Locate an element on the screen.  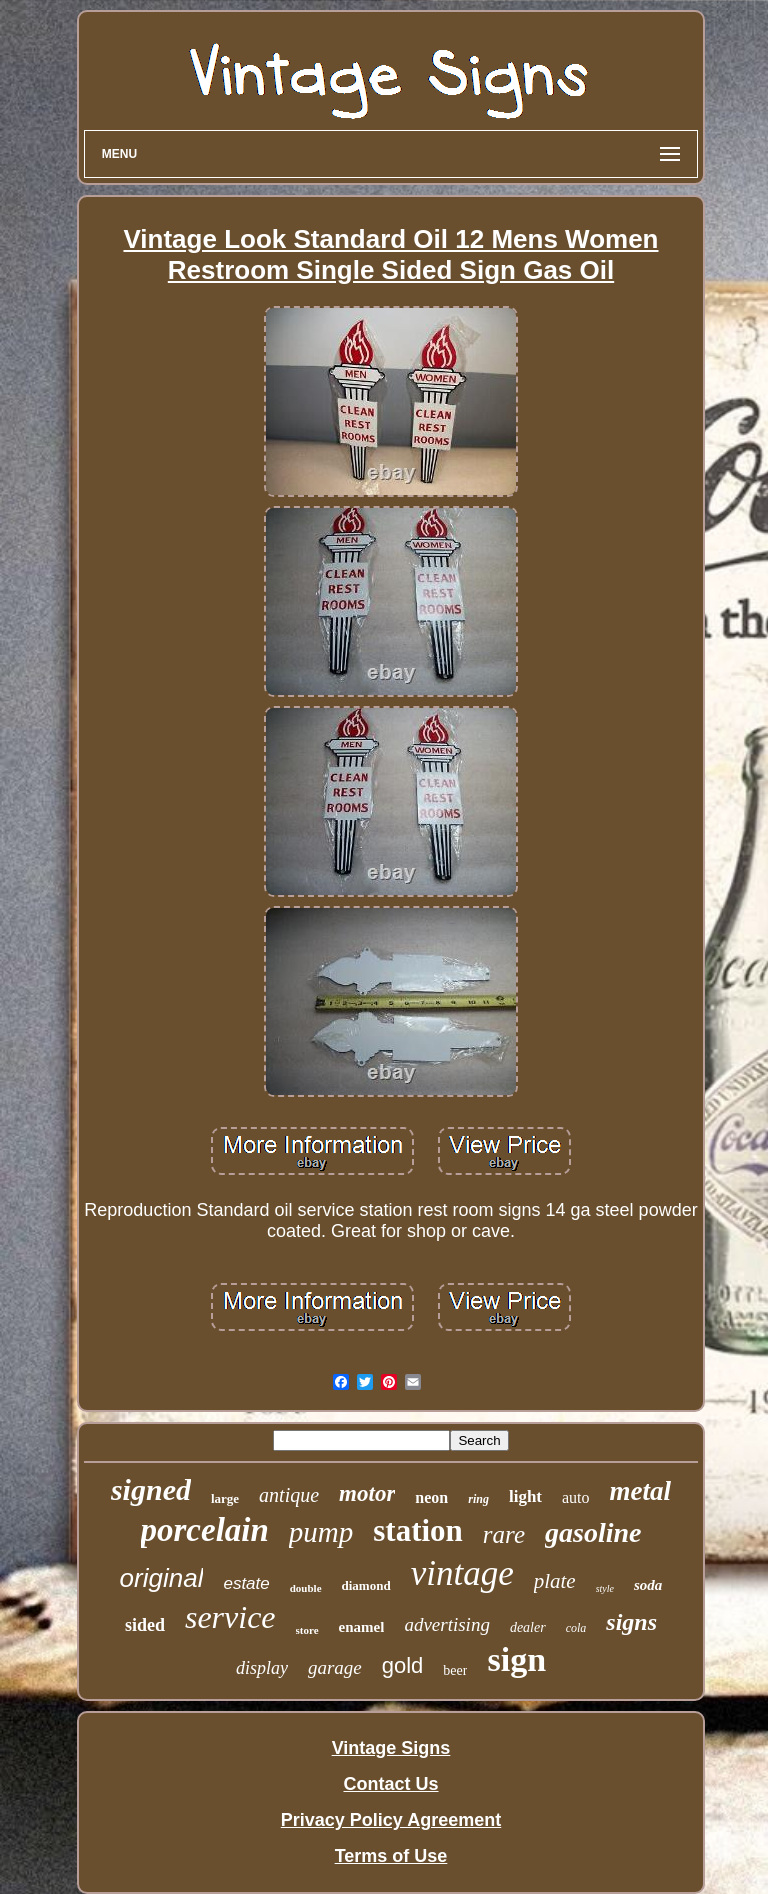
pump is located at coordinates (321, 1532).